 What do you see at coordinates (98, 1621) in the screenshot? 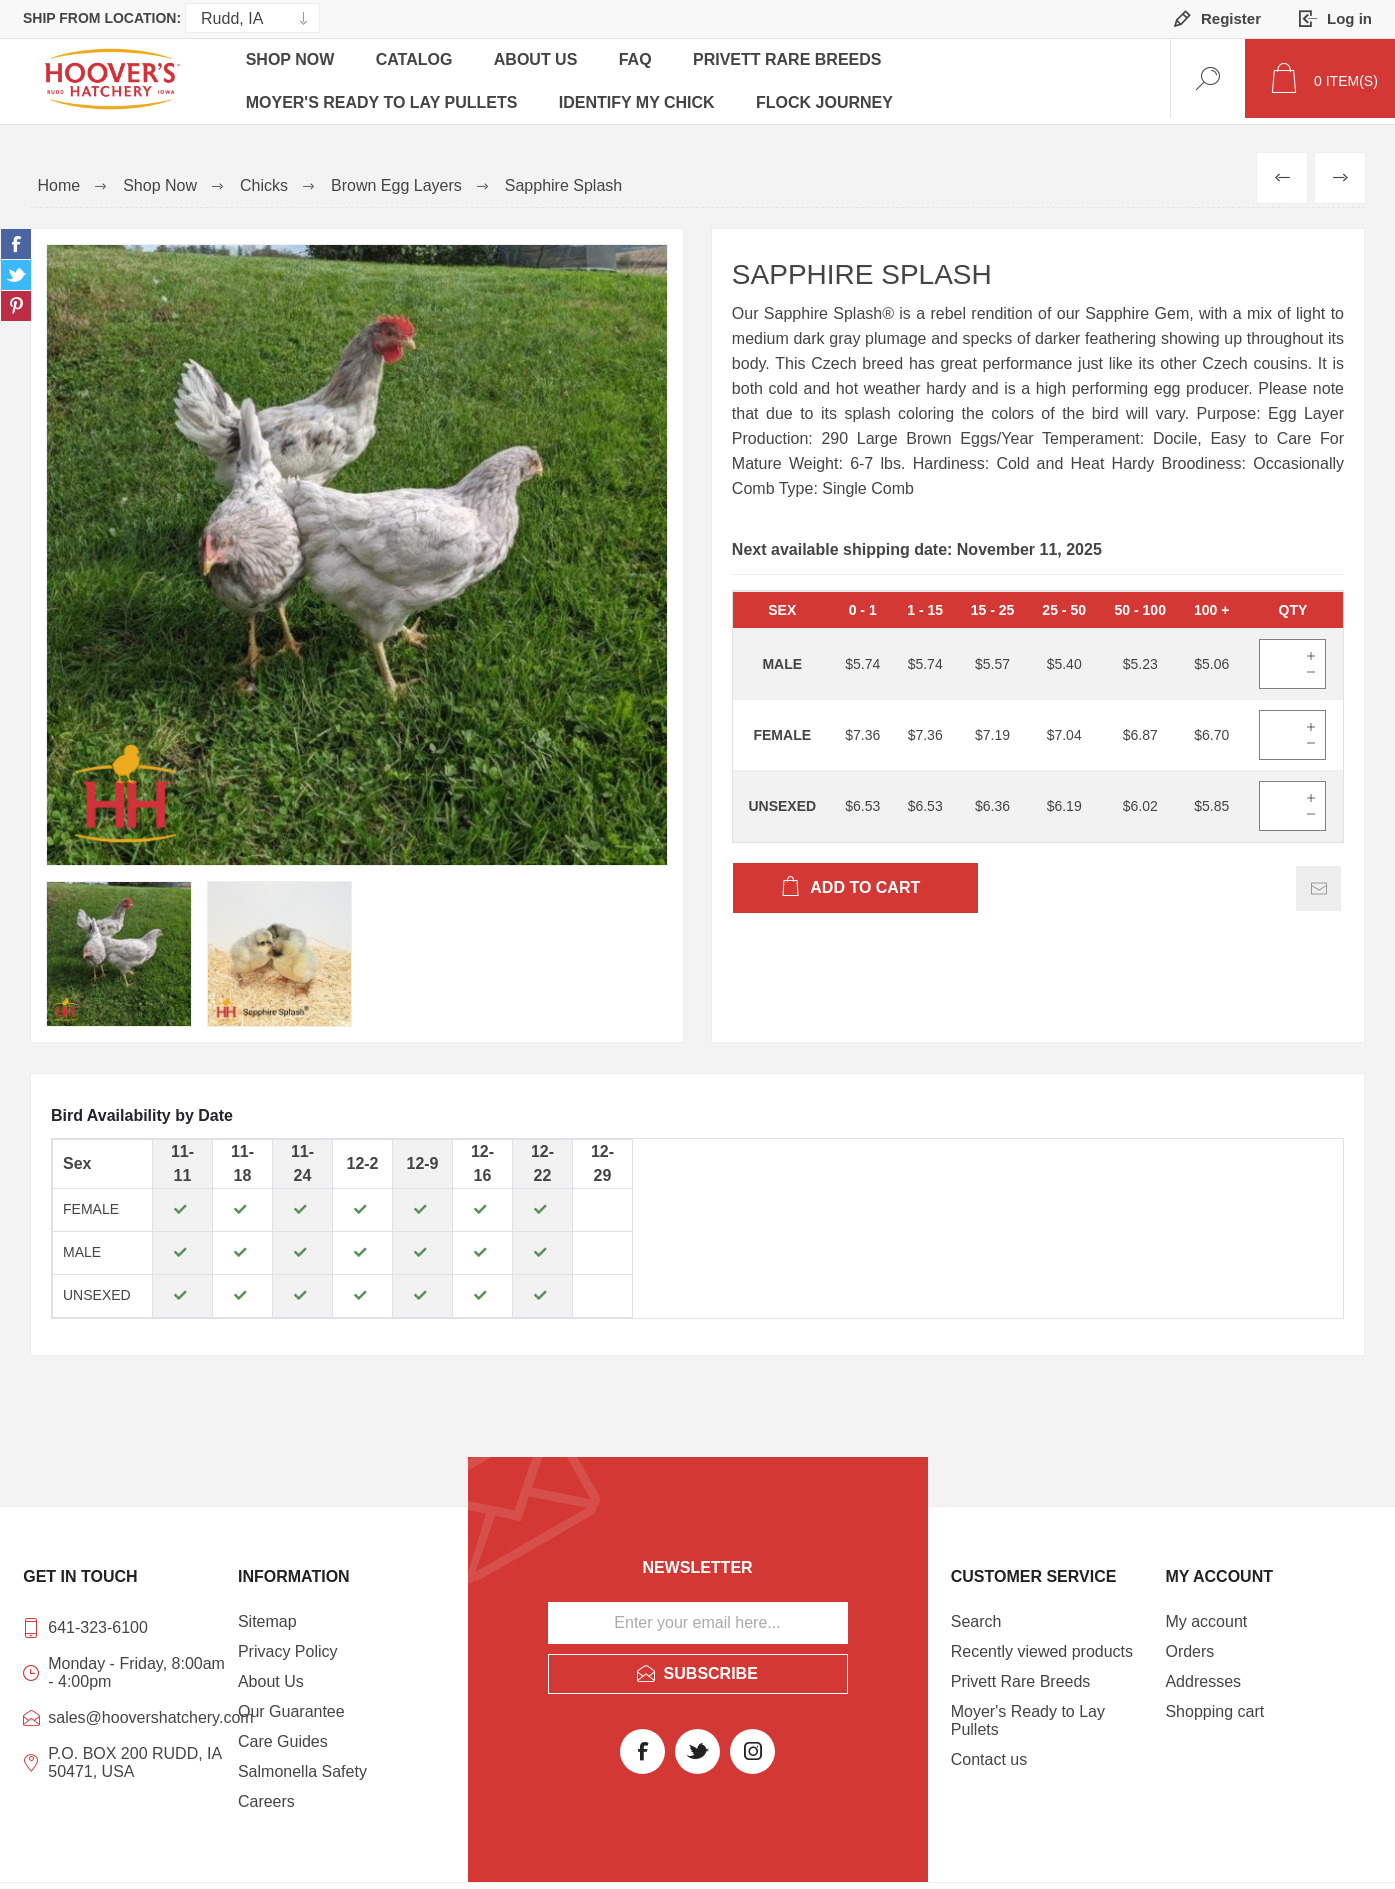
I see `641-323-6100` at bounding box center [98, 1621].